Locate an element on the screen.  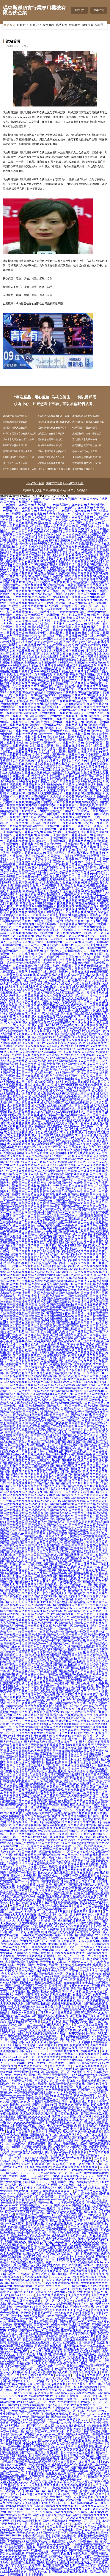
国产精品一二三 is located at coordinates (69, 1628).